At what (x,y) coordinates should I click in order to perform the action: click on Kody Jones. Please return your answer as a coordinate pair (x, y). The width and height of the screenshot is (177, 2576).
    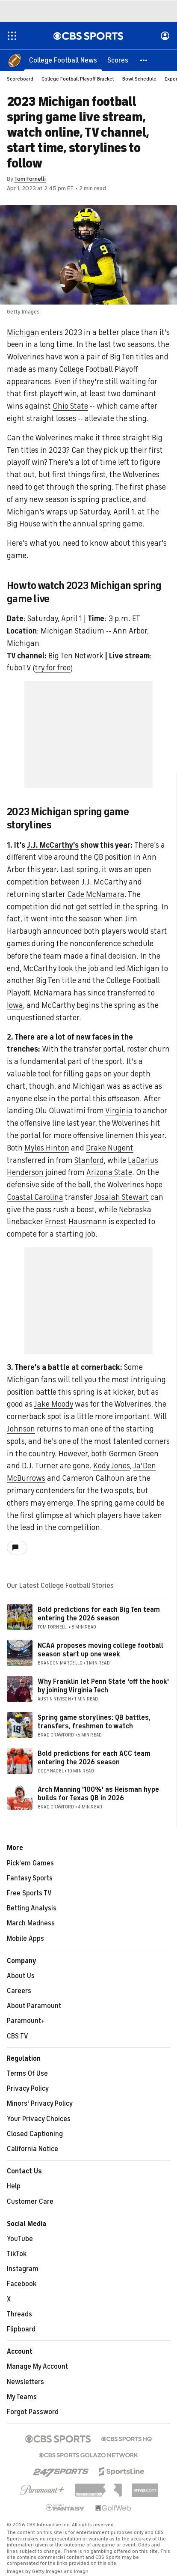
    Looking at the image, I should click on (111, 1465).